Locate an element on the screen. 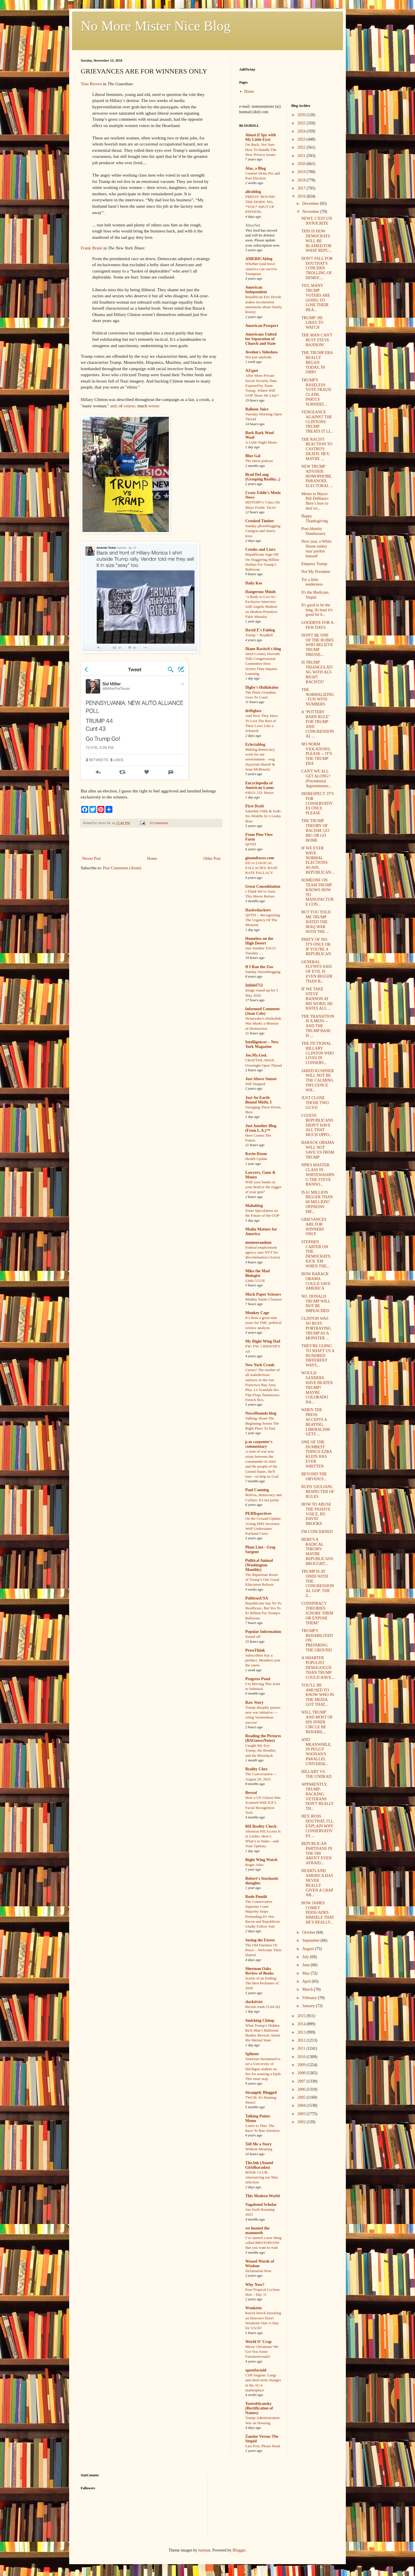 This screenshot has width=415, height=2576. JARED KUSHNER WILL NOT BE THE CALMING INFLUENCE WH... is located at coordinates (317, 1080).